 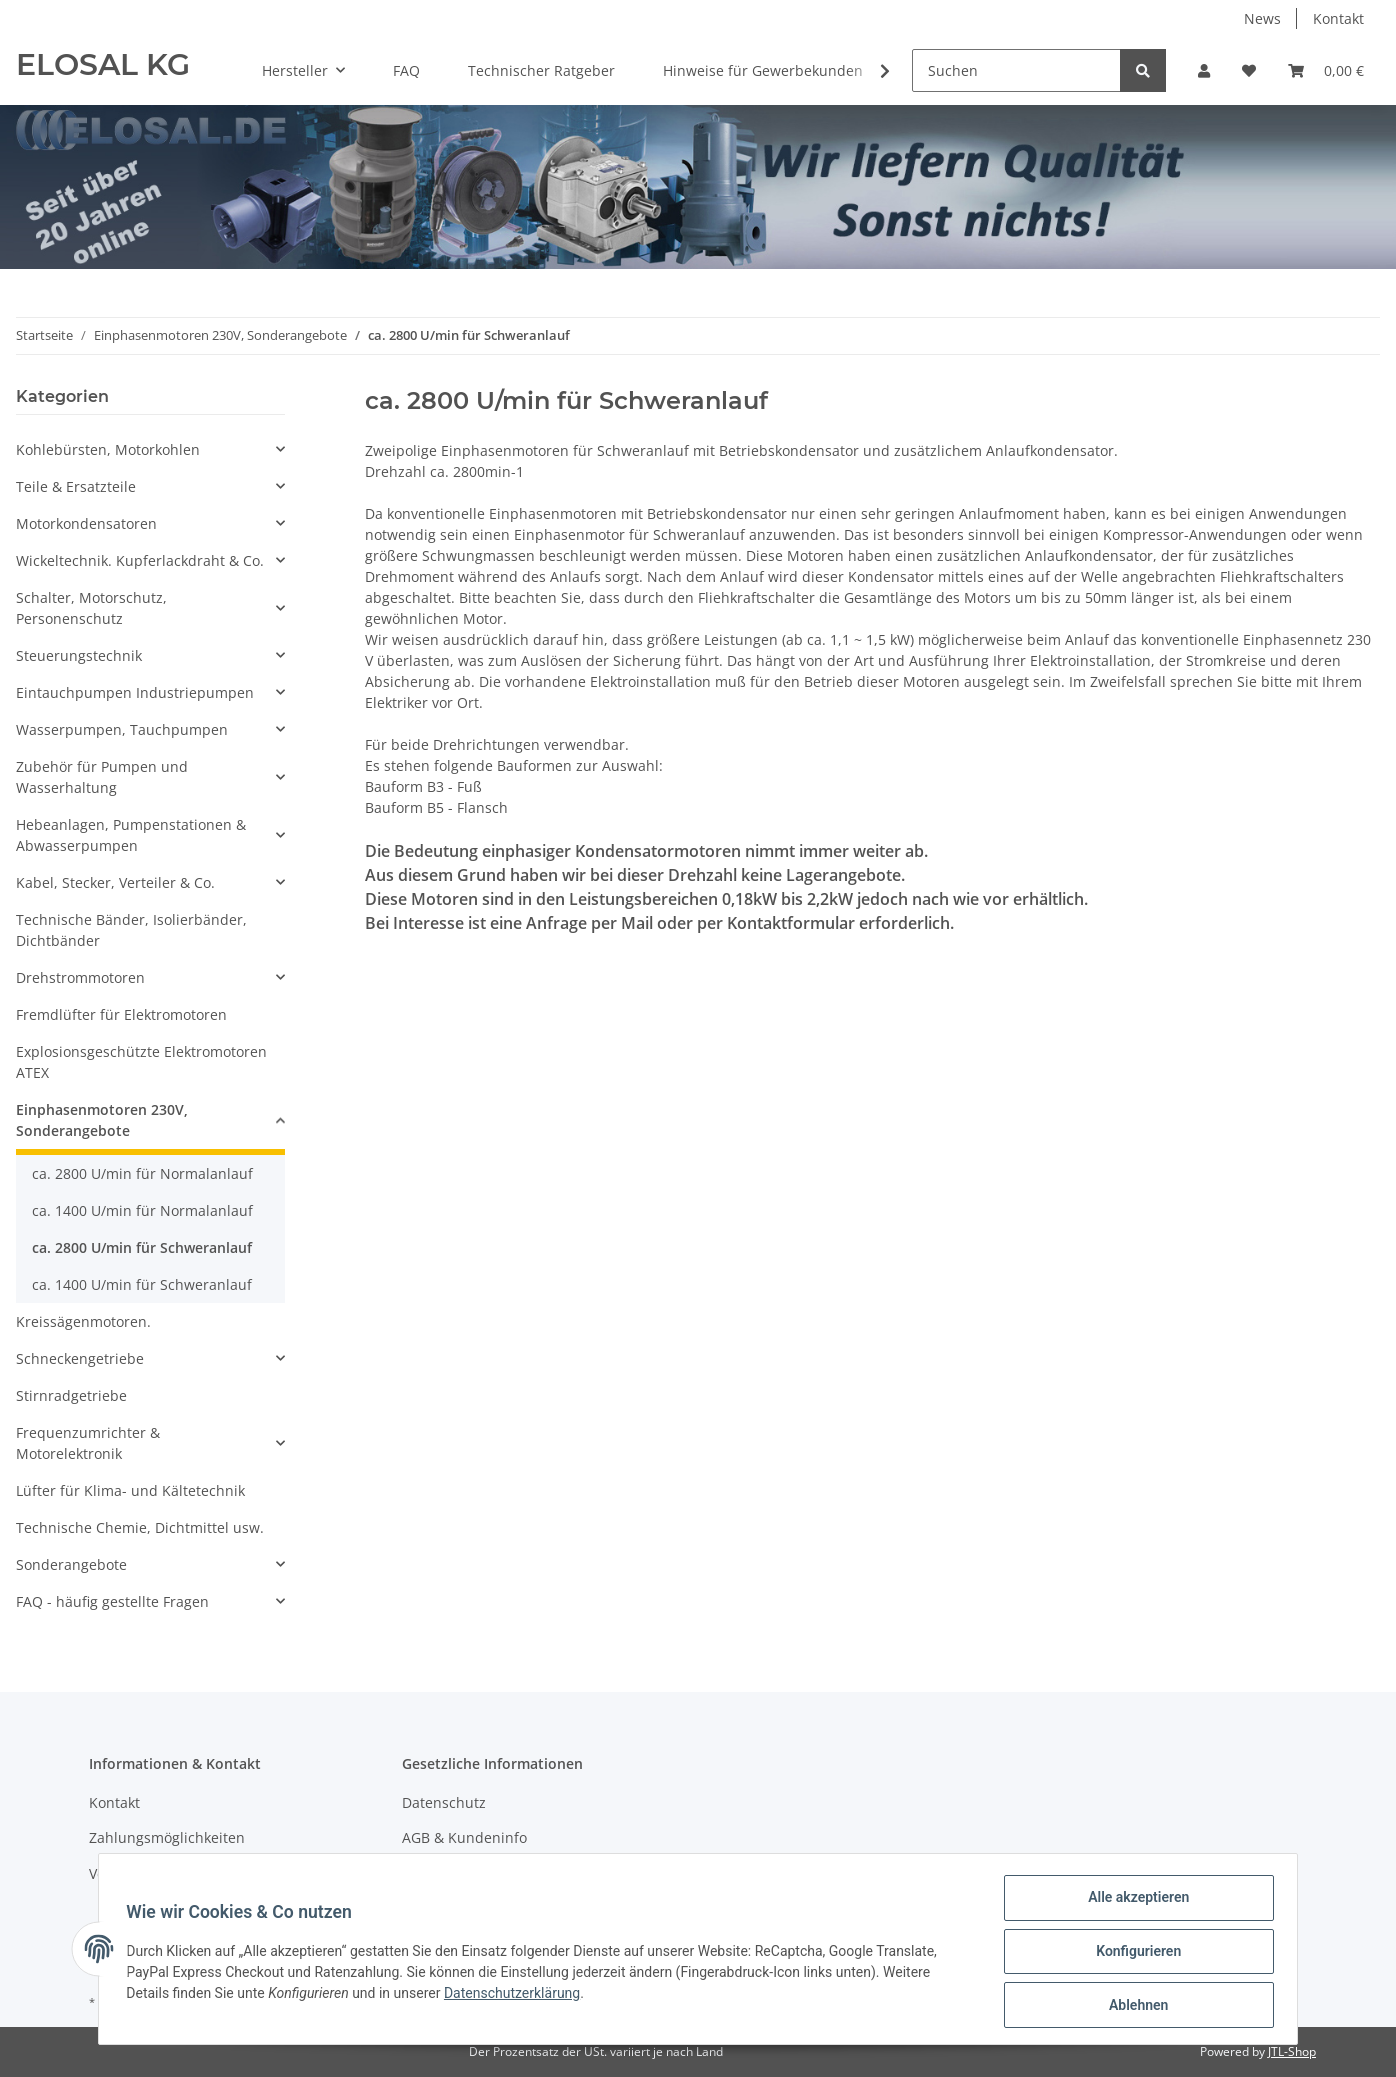 What do you see at coordinates (76, 486) in the screenshot?
I see `Teile & Ersatzteile` at bounding box center [76, 486].